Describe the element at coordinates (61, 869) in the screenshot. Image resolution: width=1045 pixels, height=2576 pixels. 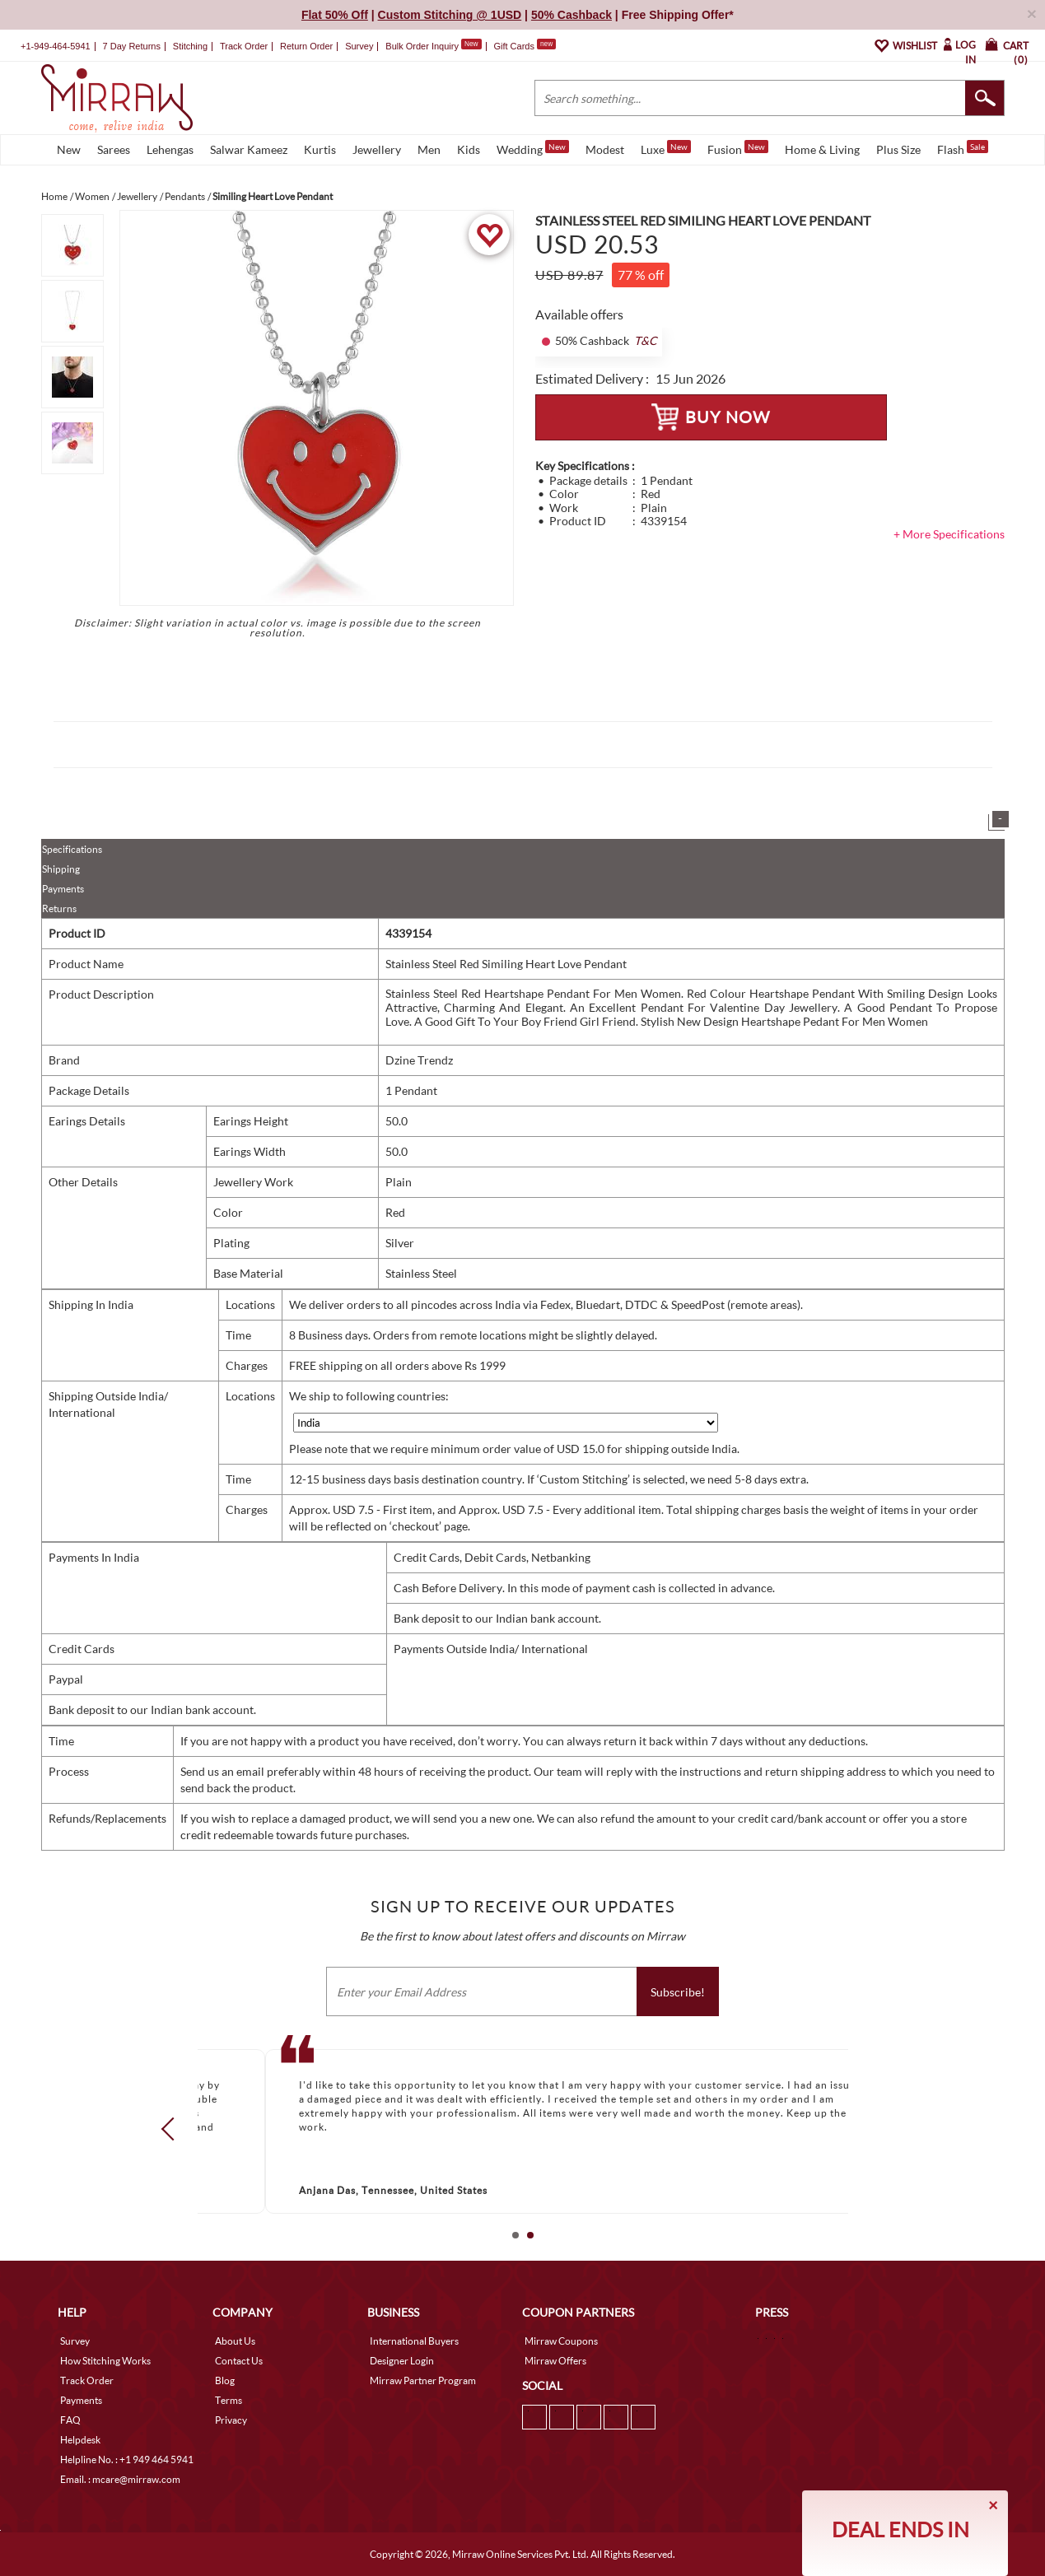
I see `Shipping` at that location.